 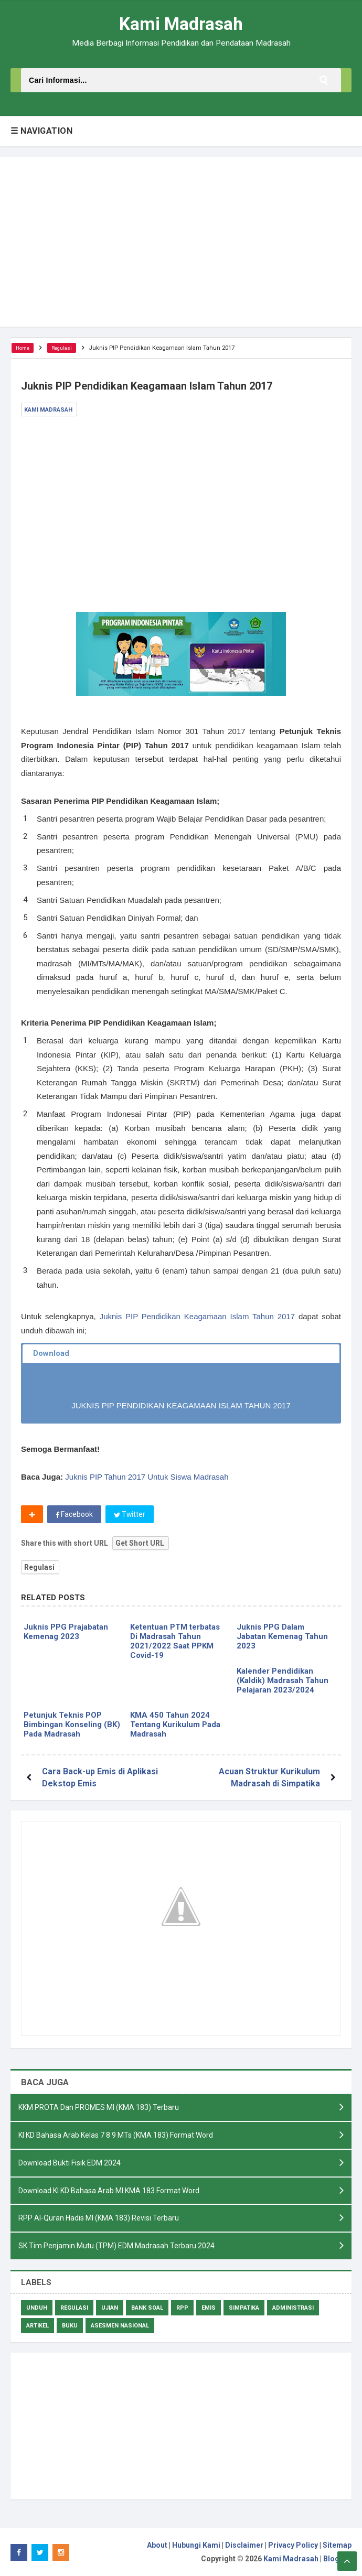 I want to click on Download KI KD Bahasa Arab MI KMA 183 Format Word, so click(x=108, y=2190).